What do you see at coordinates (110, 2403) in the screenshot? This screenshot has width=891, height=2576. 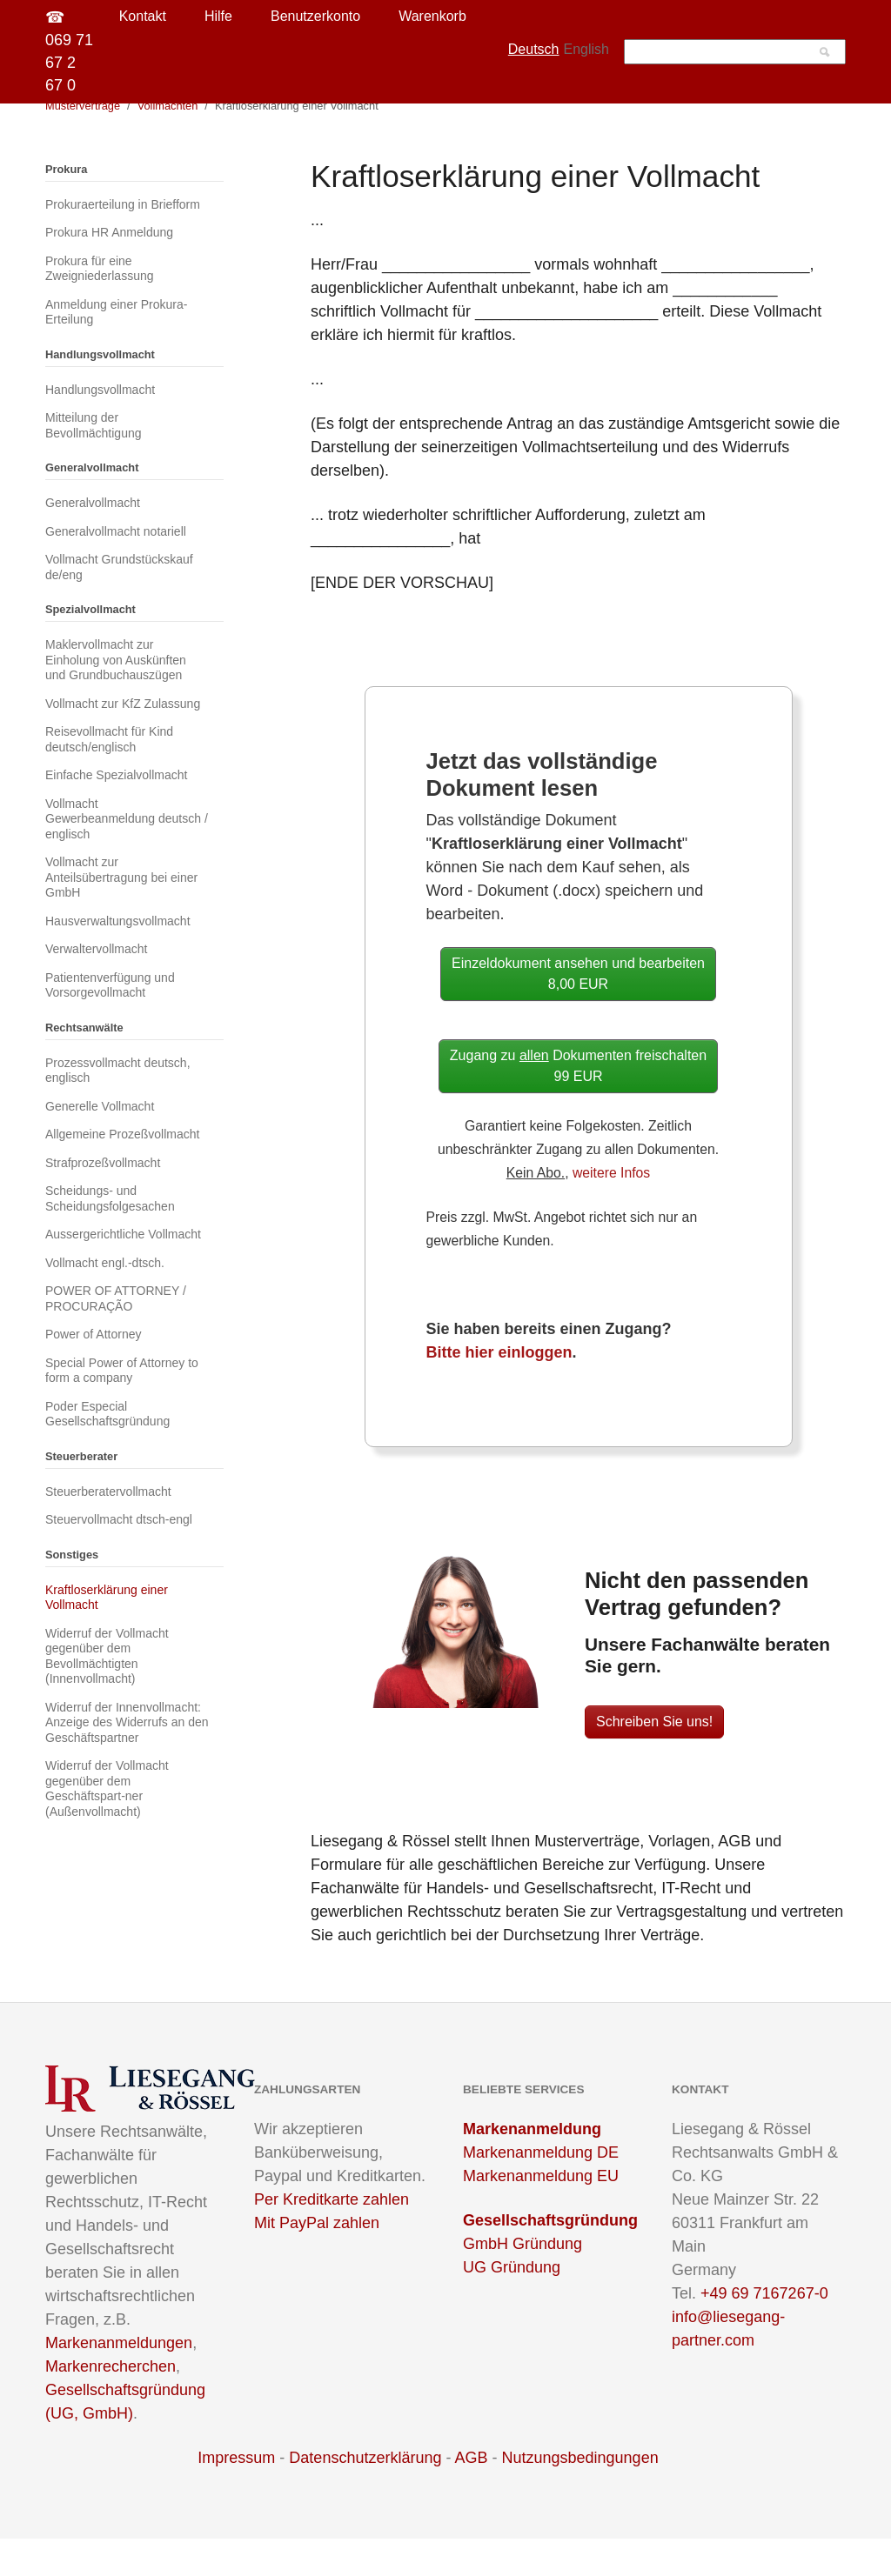 I see `Markenrecherchen` at bounding box center [110, 2403].